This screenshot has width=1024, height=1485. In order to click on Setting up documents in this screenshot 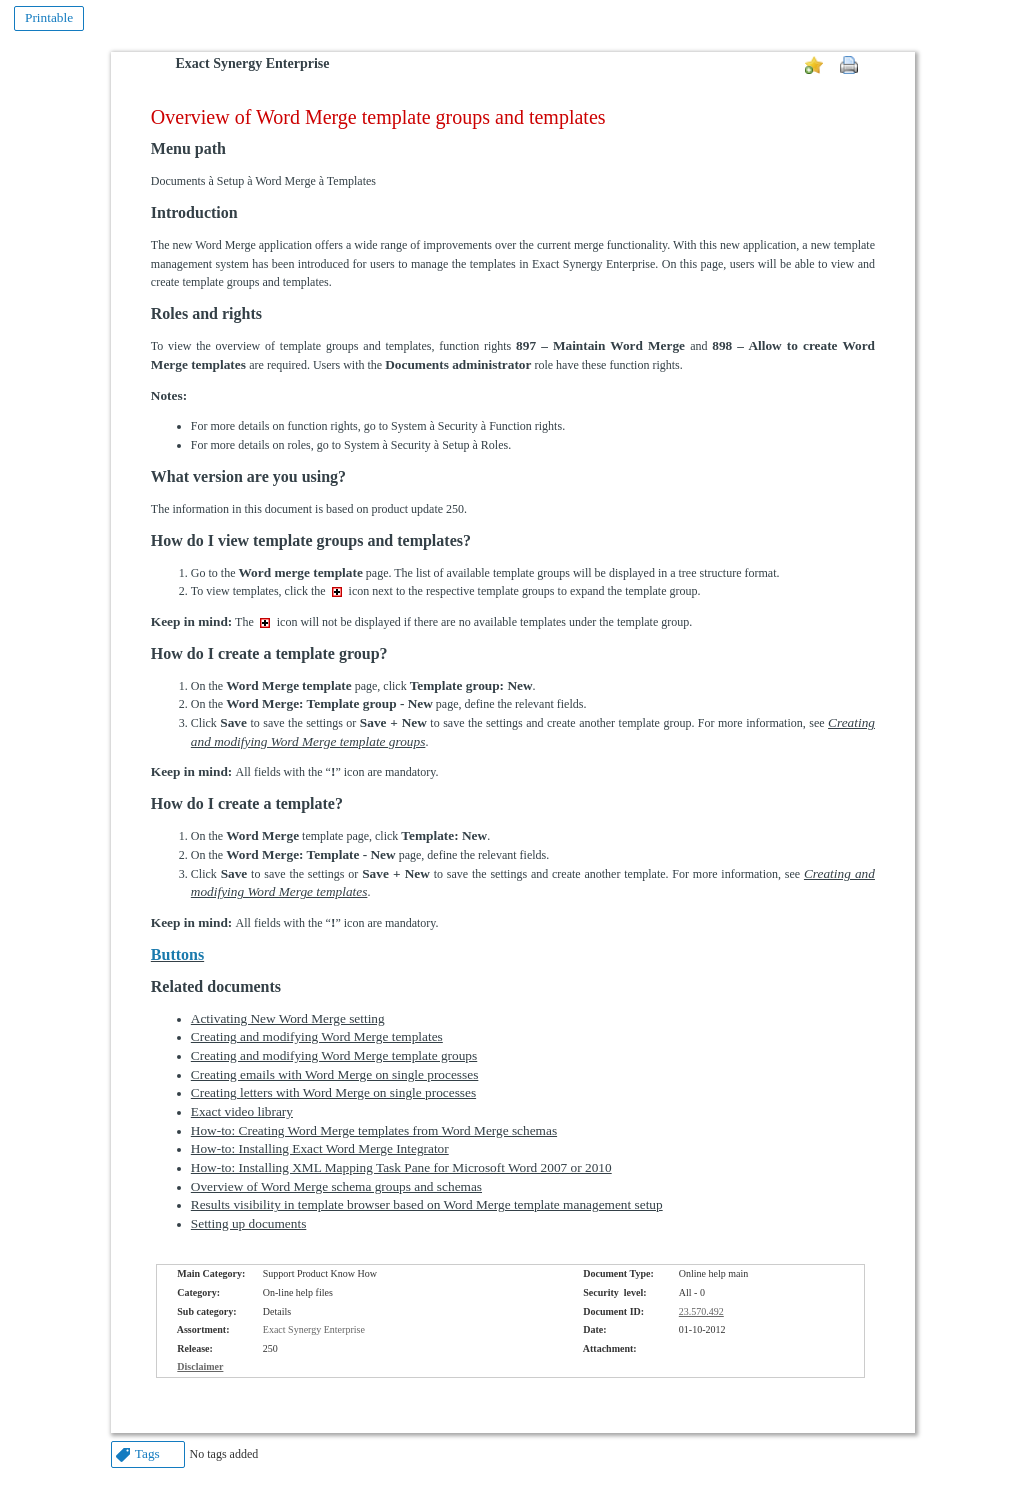, I will do `click(249, 1223)`.